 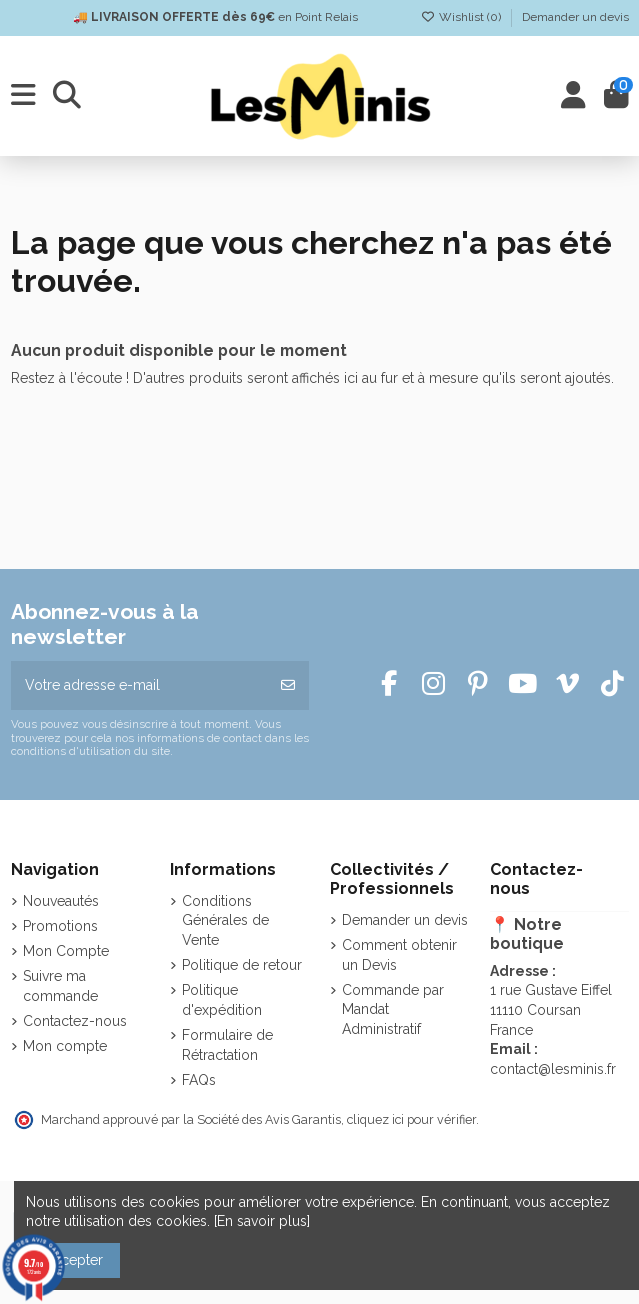 What do you see at coordinates (199, 1080) in the screenshot?
I see `FAQs` at bounding box center [199, 1080].